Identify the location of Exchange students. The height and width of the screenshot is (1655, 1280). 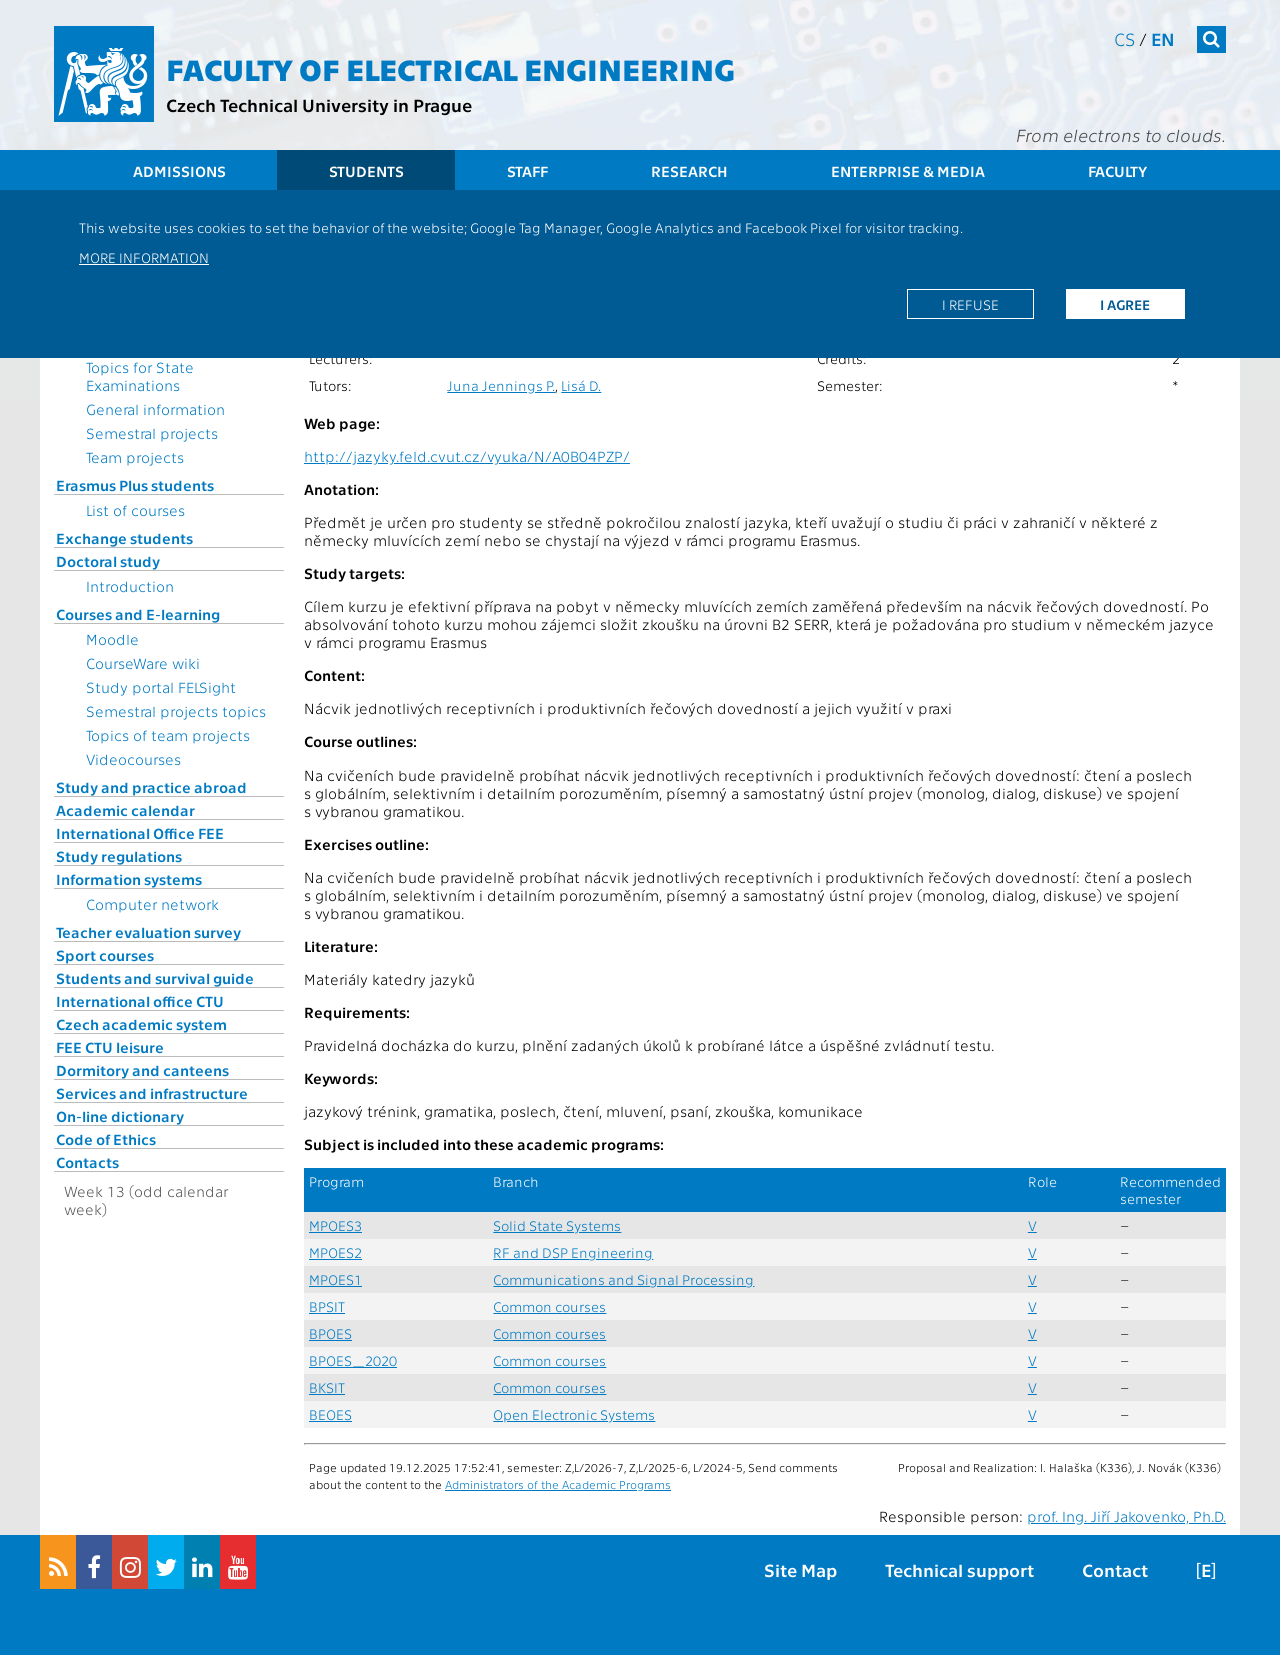
(124, 538).